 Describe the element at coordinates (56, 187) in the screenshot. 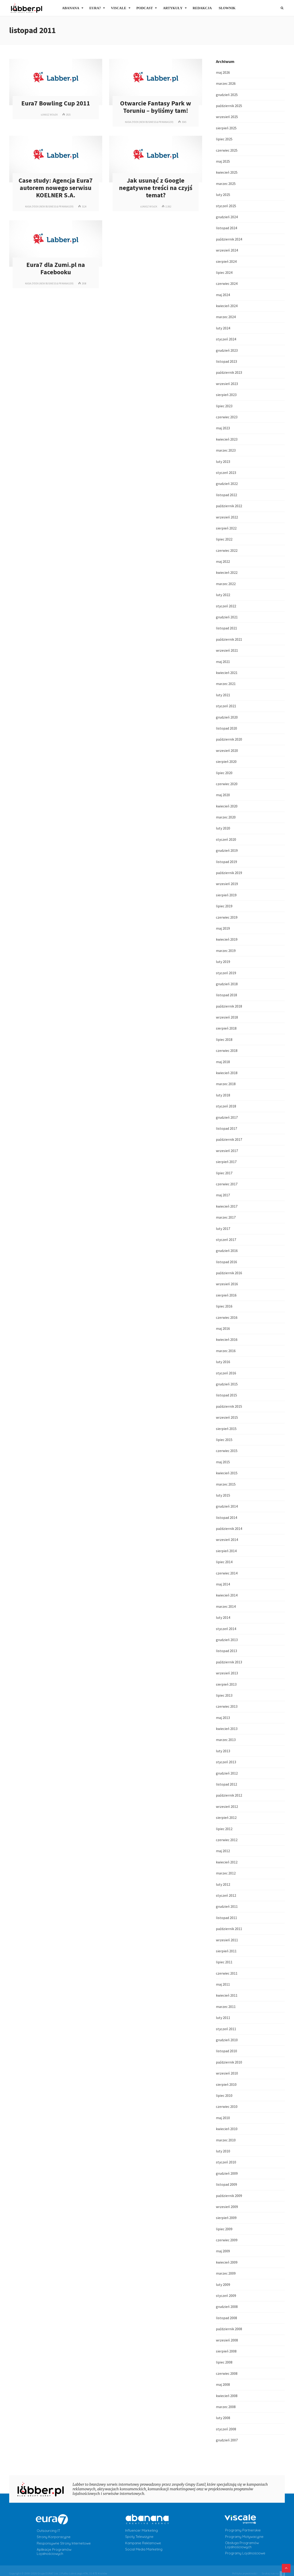

I see `Case study: Agencja Eura7 autorem nowego serwisu KOELNER S.A.` at that location.